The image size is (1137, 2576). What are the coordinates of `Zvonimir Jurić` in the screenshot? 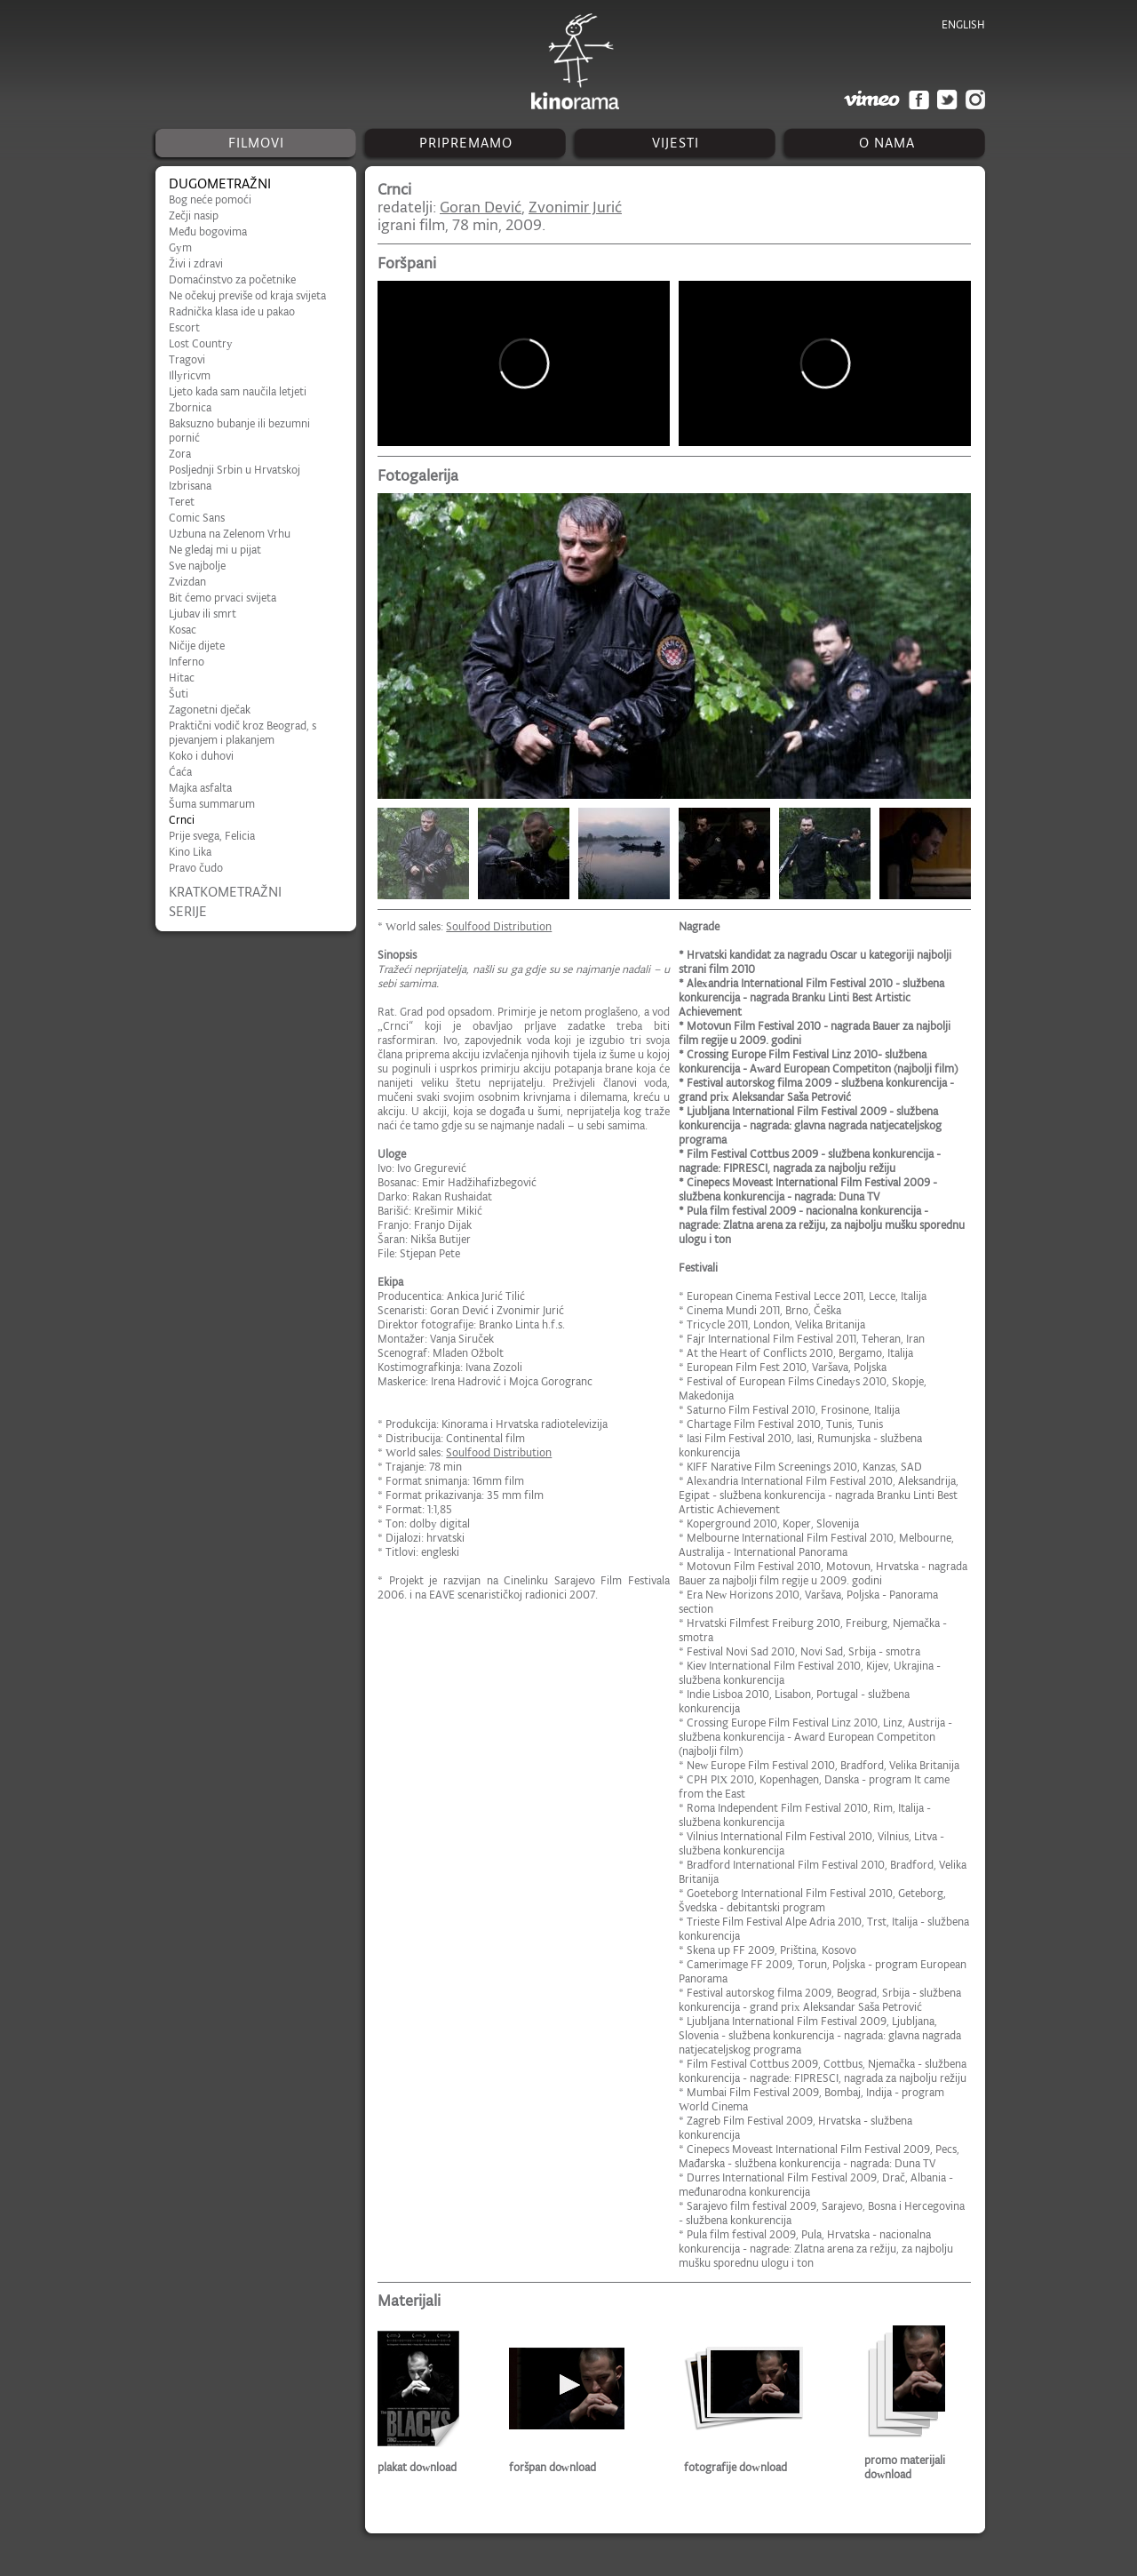 It's located at (575, 207).